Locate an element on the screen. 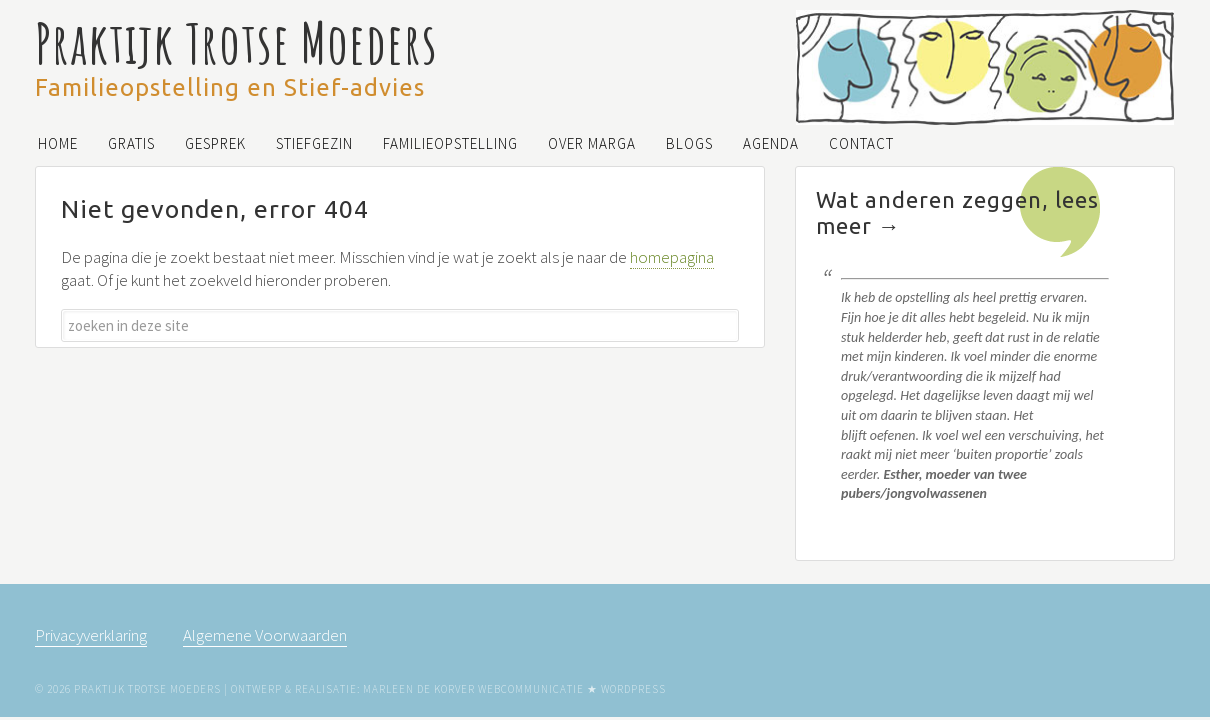  Praktijk Trotse Moeders is located at coordinates (236, 42).